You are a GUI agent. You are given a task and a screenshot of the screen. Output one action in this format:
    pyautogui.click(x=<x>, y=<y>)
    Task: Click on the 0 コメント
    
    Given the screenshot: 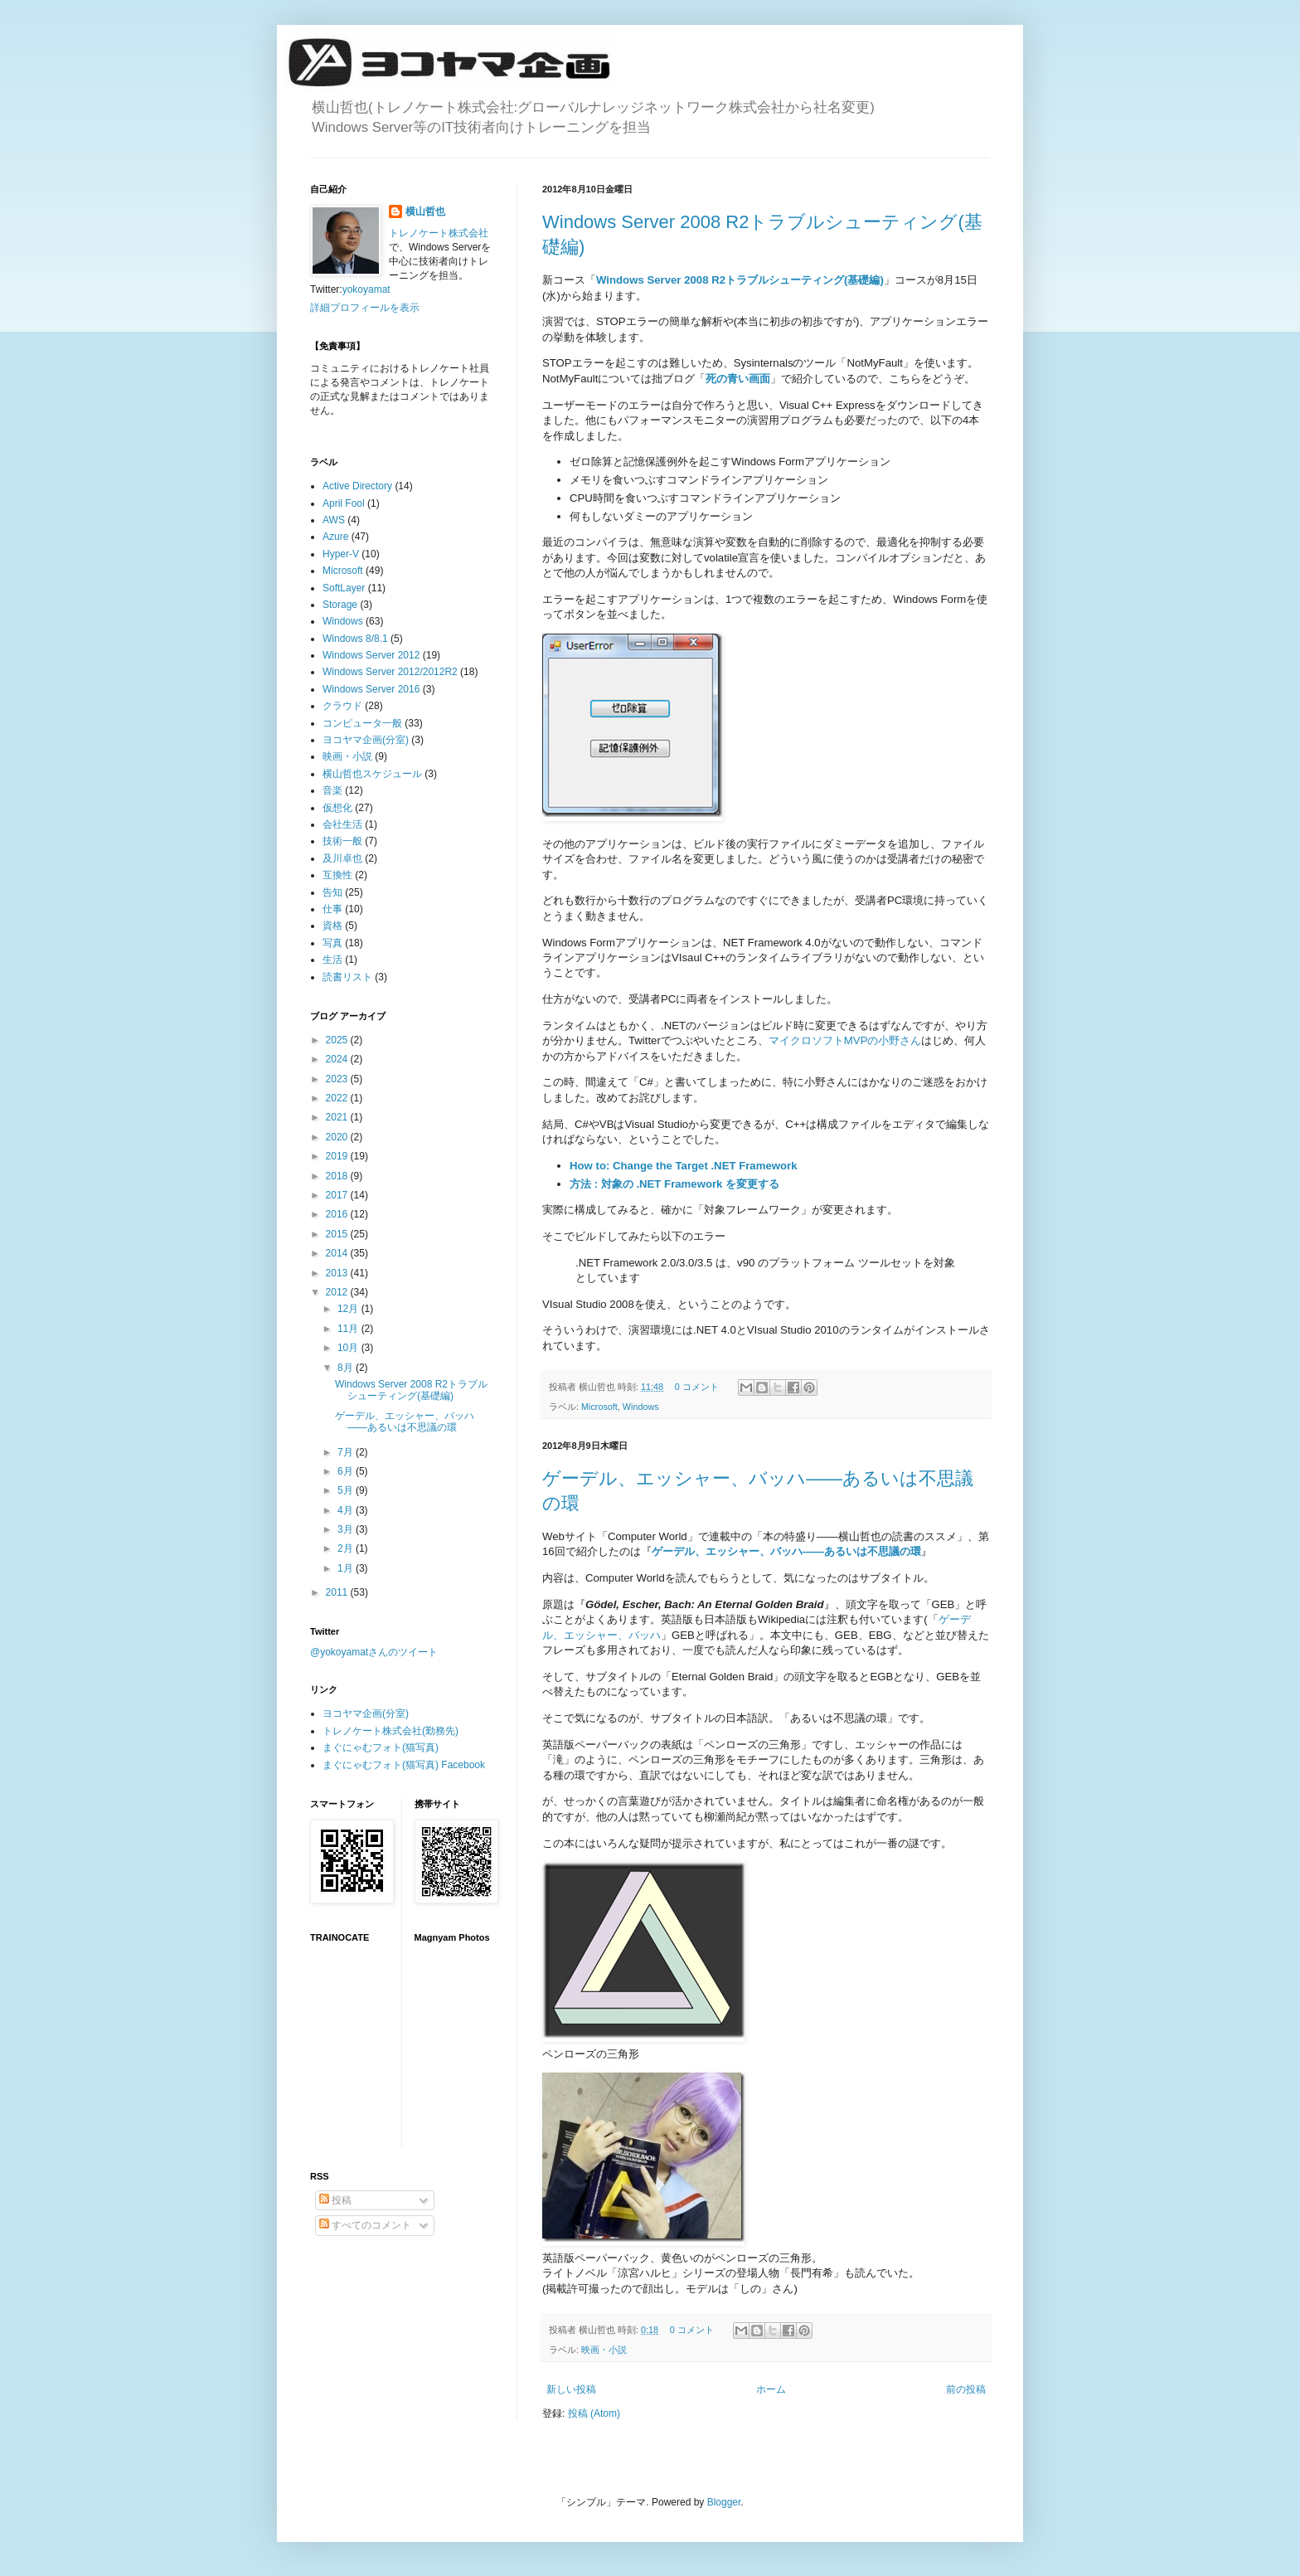 What is the action you would take?
    pyautogui.click(x=697, y=1387)
    